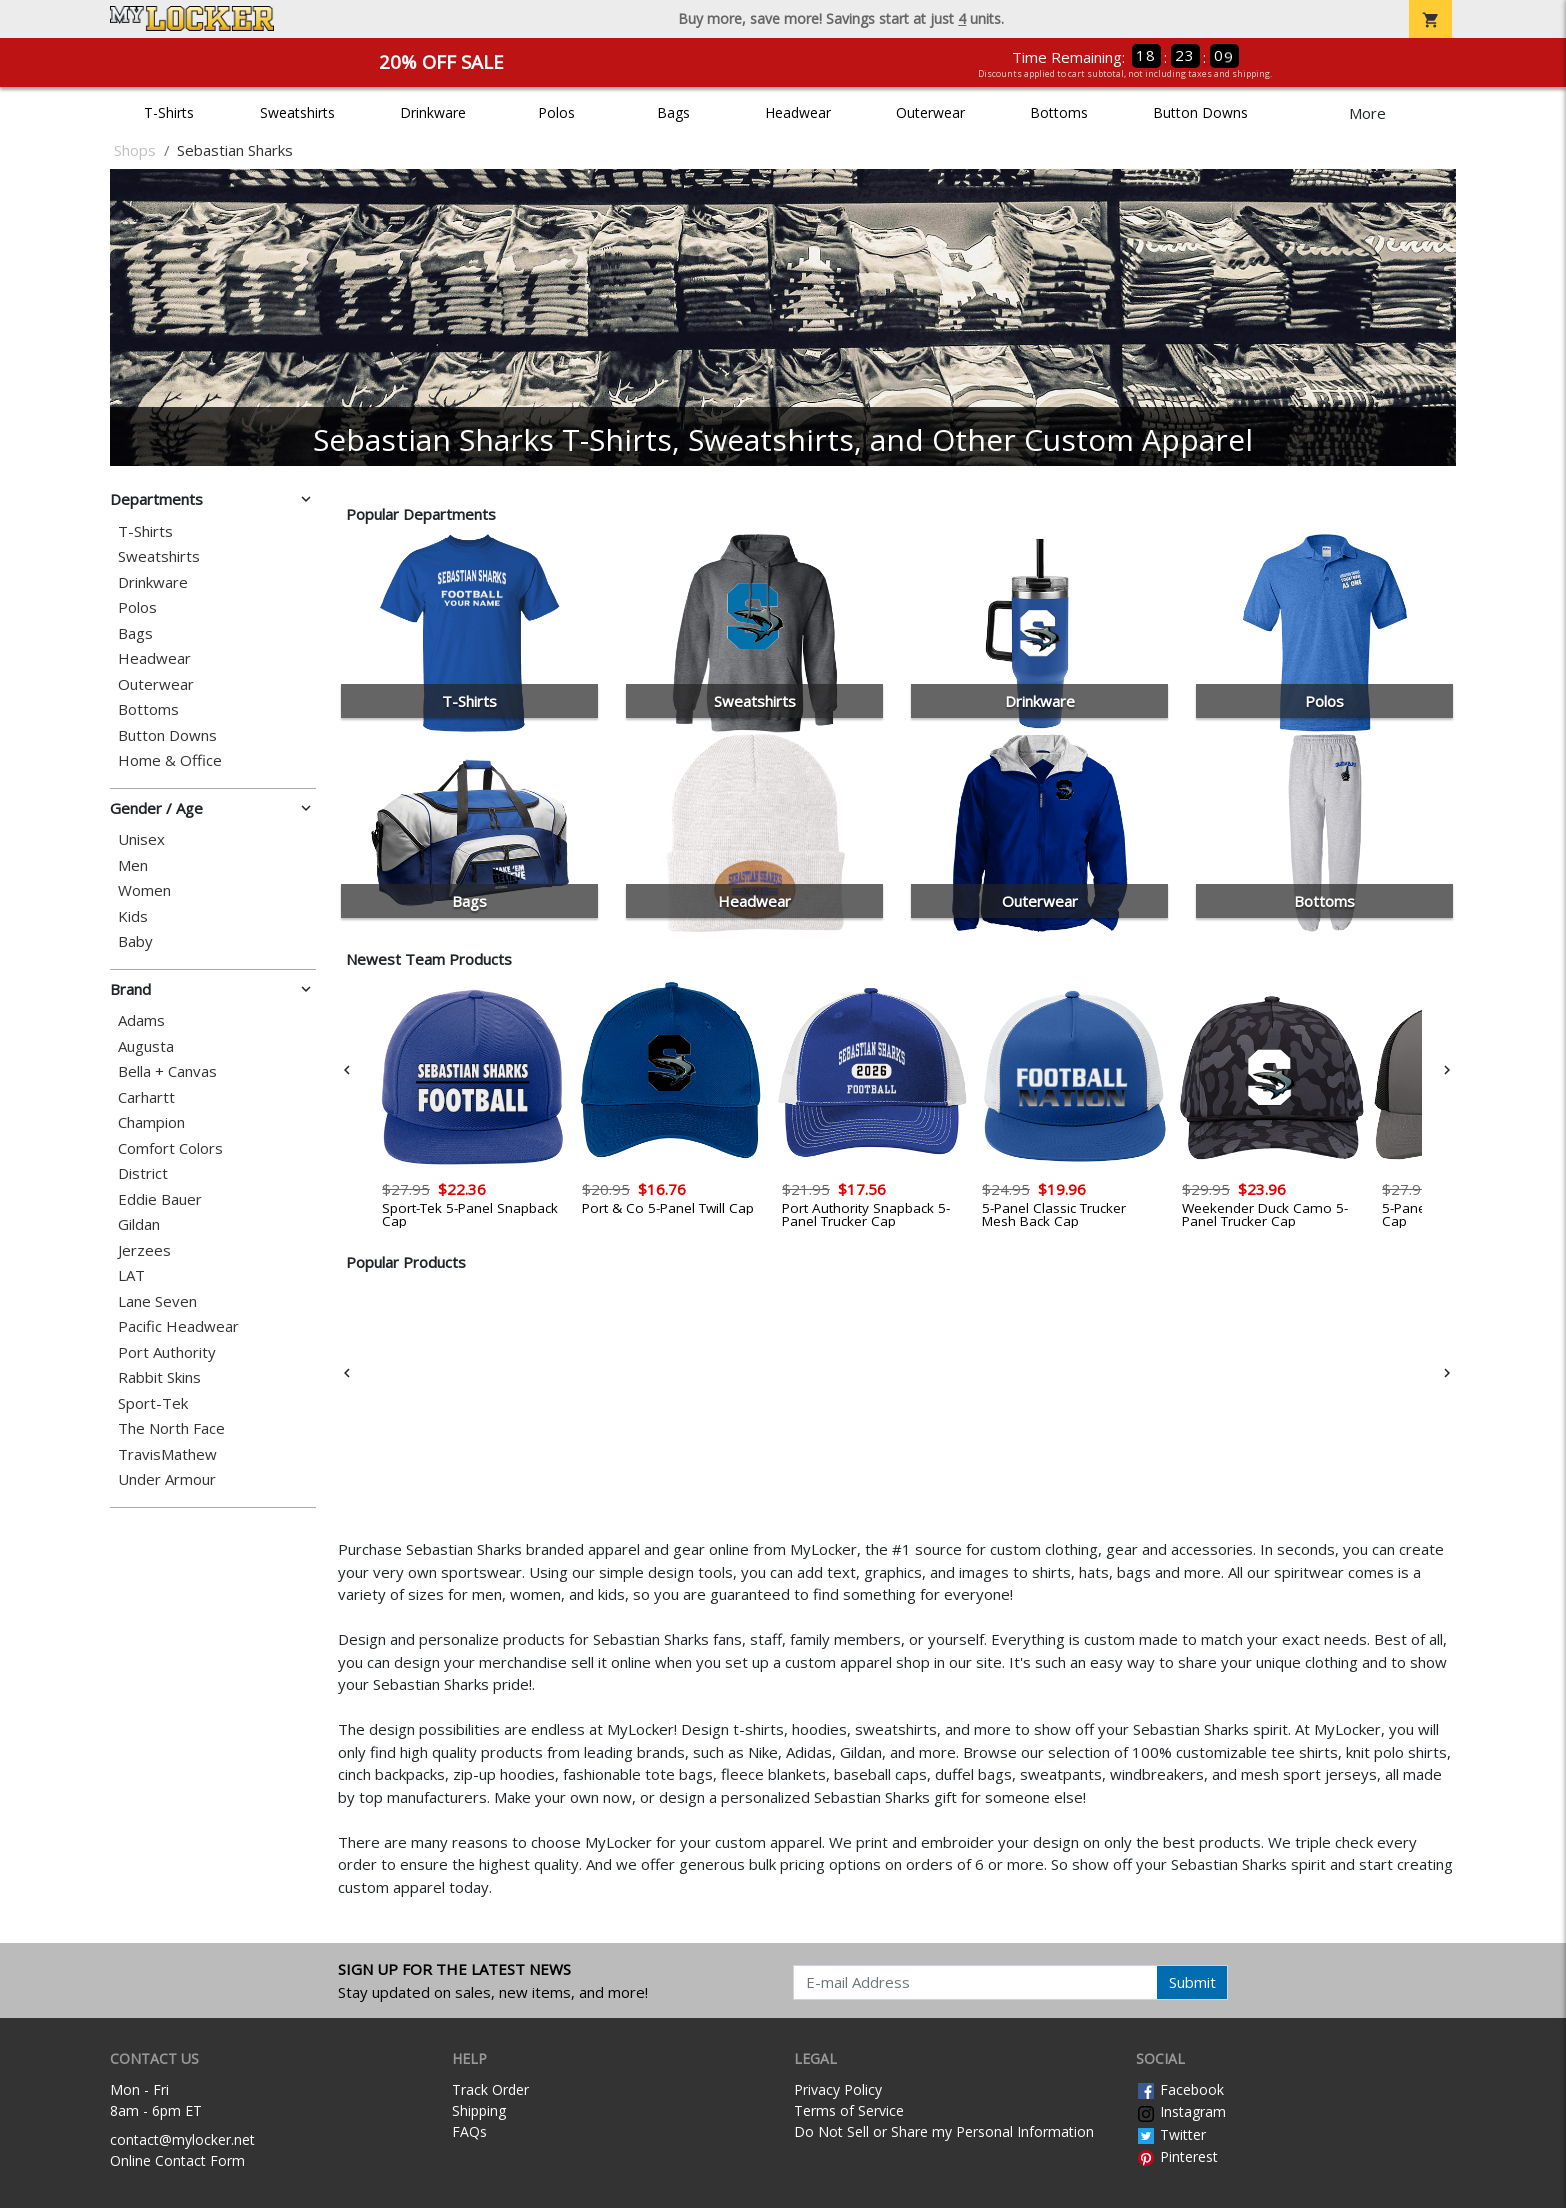 The image size is (1566, 2208). Describe the element at coordinates (160, 1199) in the screenshot. I see `Eddie Bauer` at that location.